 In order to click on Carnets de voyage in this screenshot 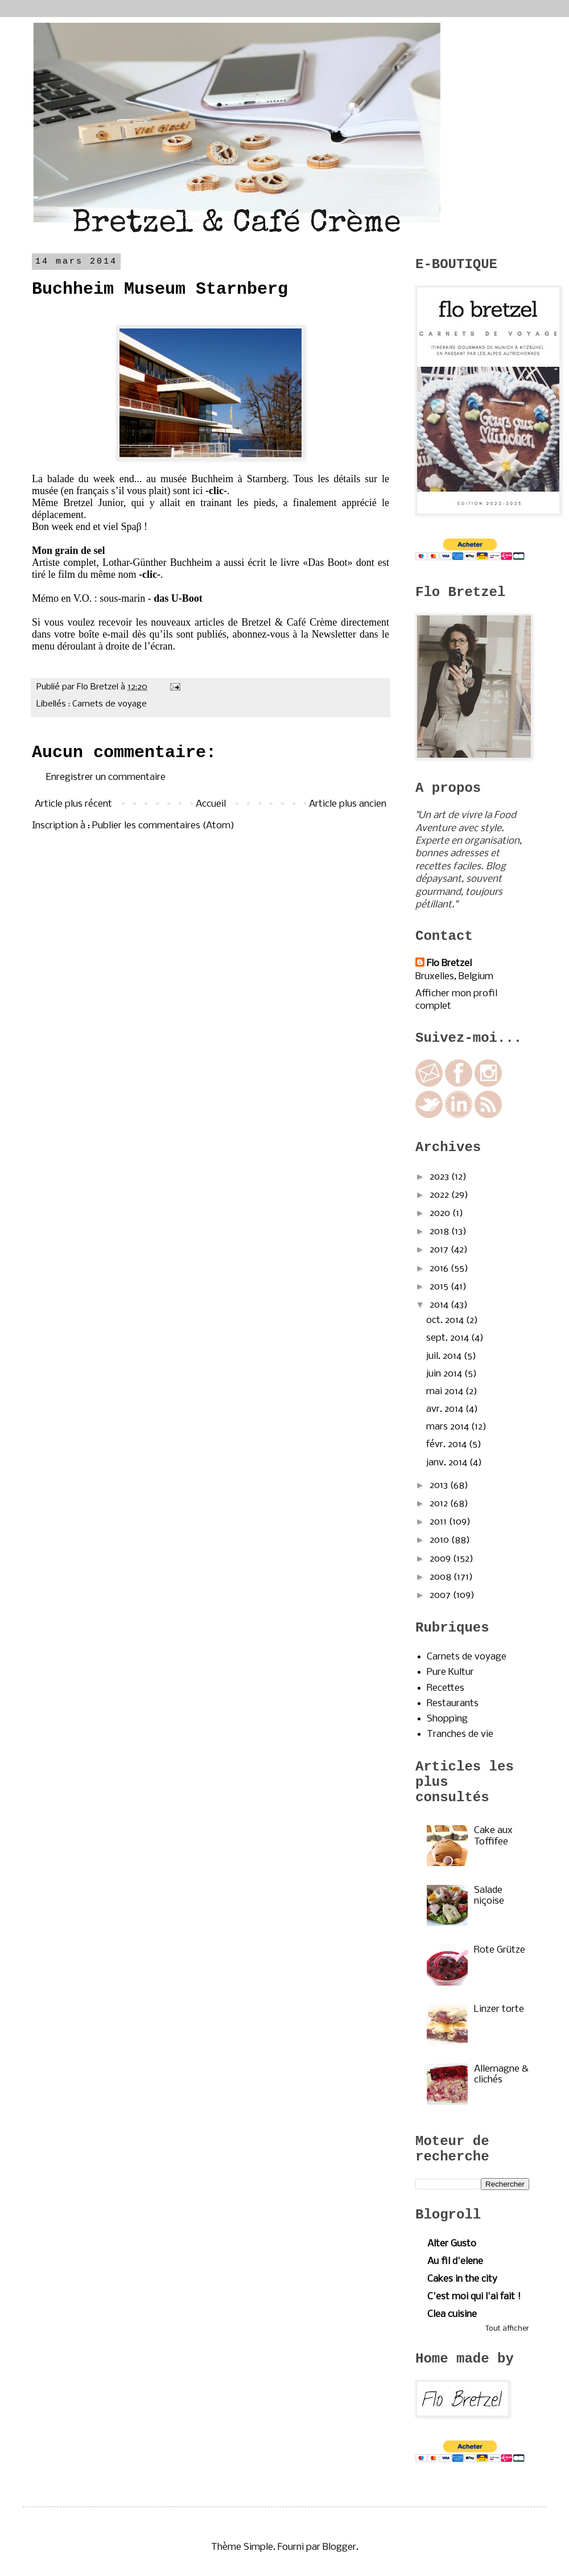, I will do `click(109, 704)`.